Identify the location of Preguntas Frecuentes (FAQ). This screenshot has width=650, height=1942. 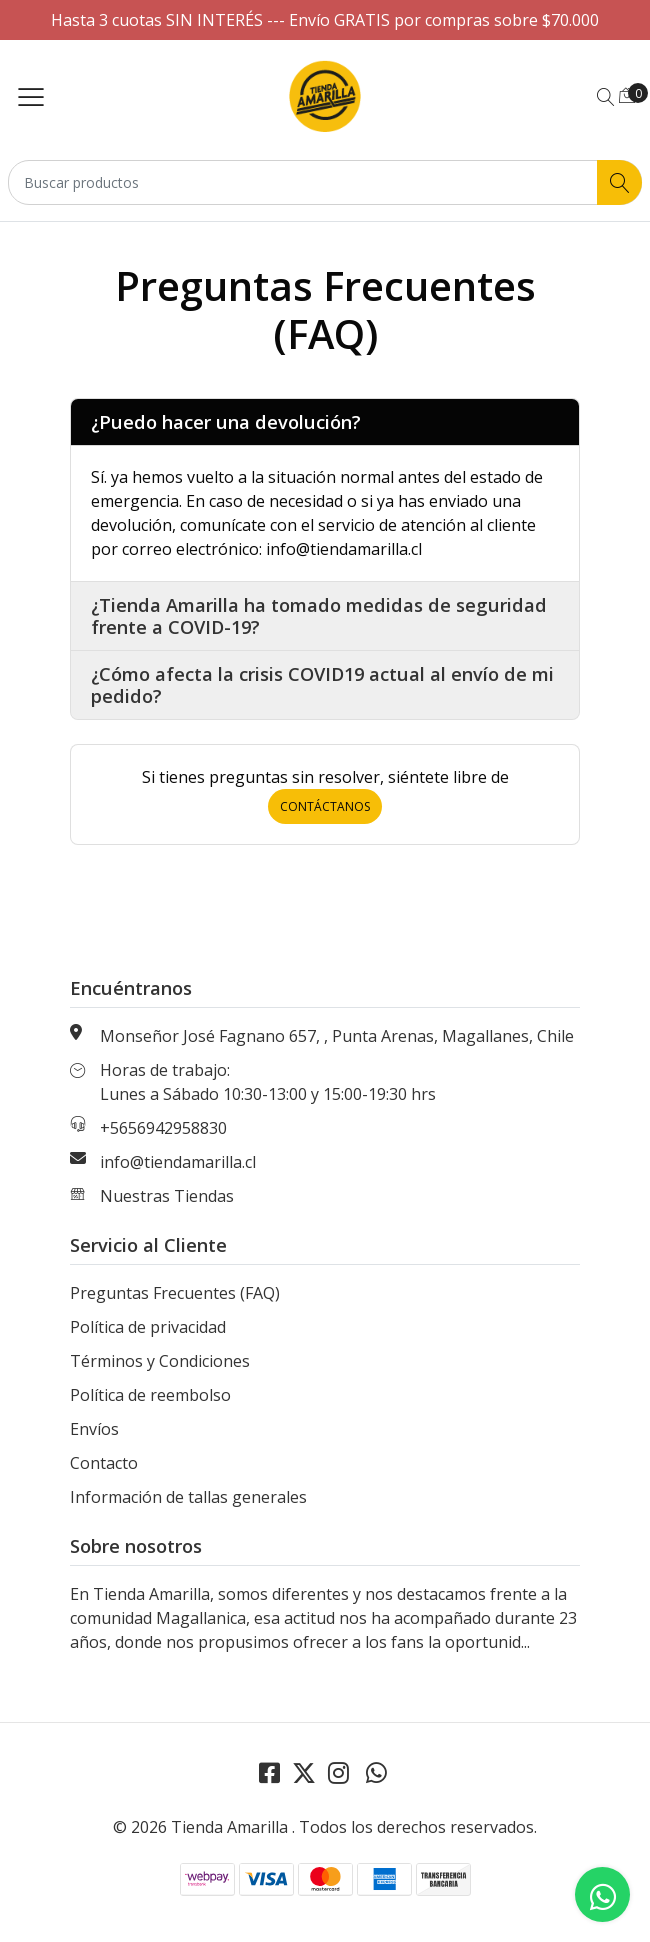
(175, 1293).